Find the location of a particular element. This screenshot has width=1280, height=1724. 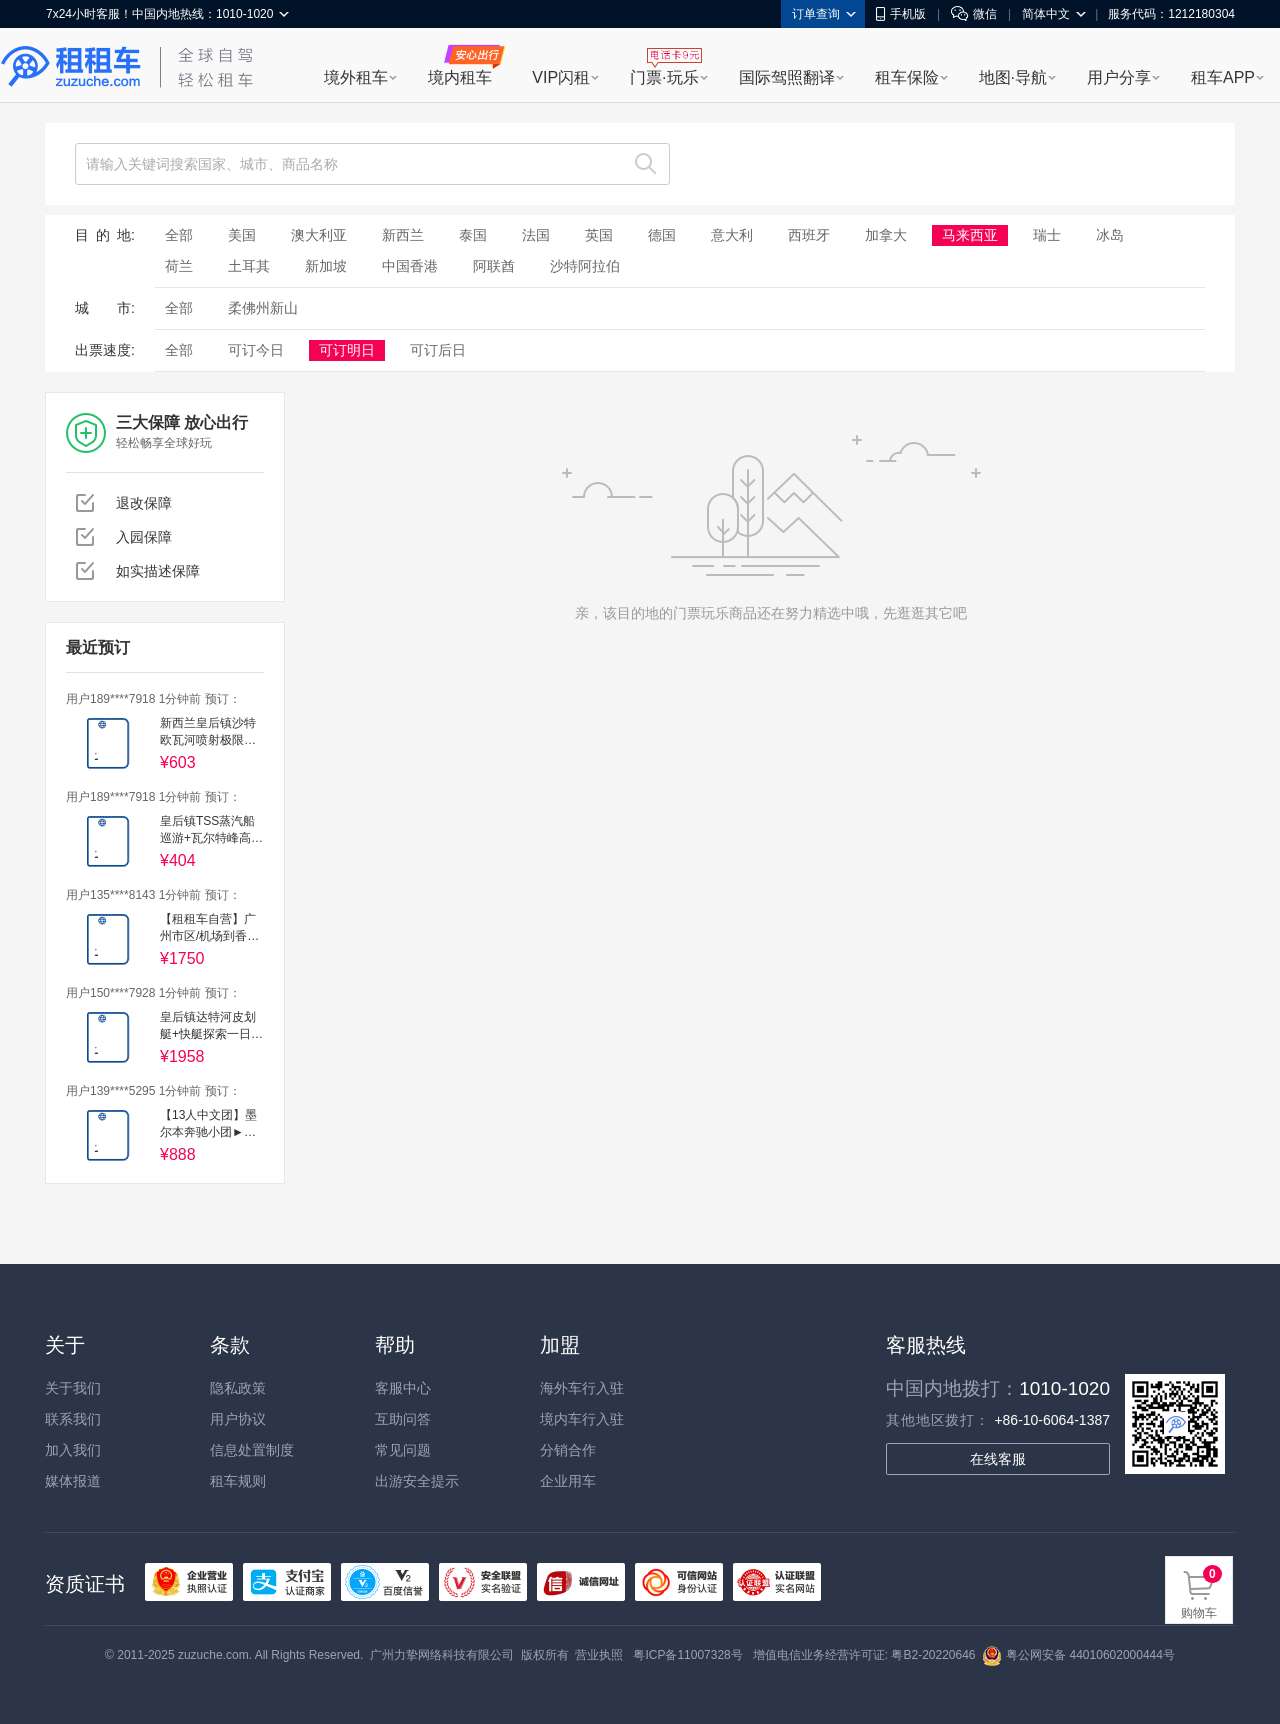

新西兰 is located at coordinates (403, 235).